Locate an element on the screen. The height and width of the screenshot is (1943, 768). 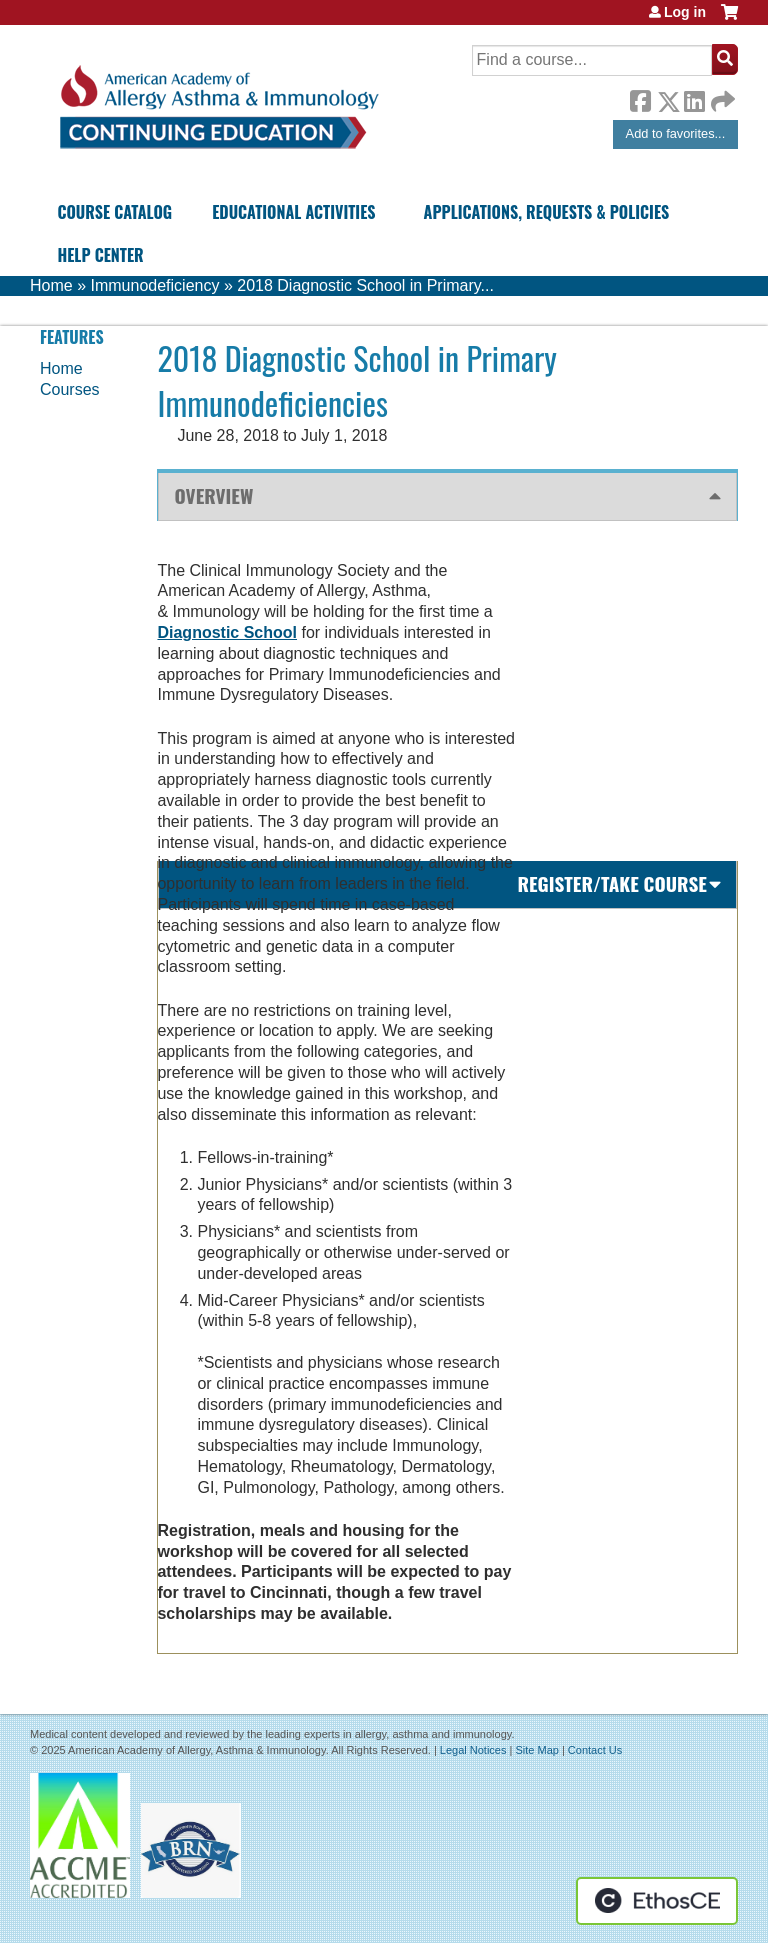
LinkedIn is located at coordinates (694, 98).